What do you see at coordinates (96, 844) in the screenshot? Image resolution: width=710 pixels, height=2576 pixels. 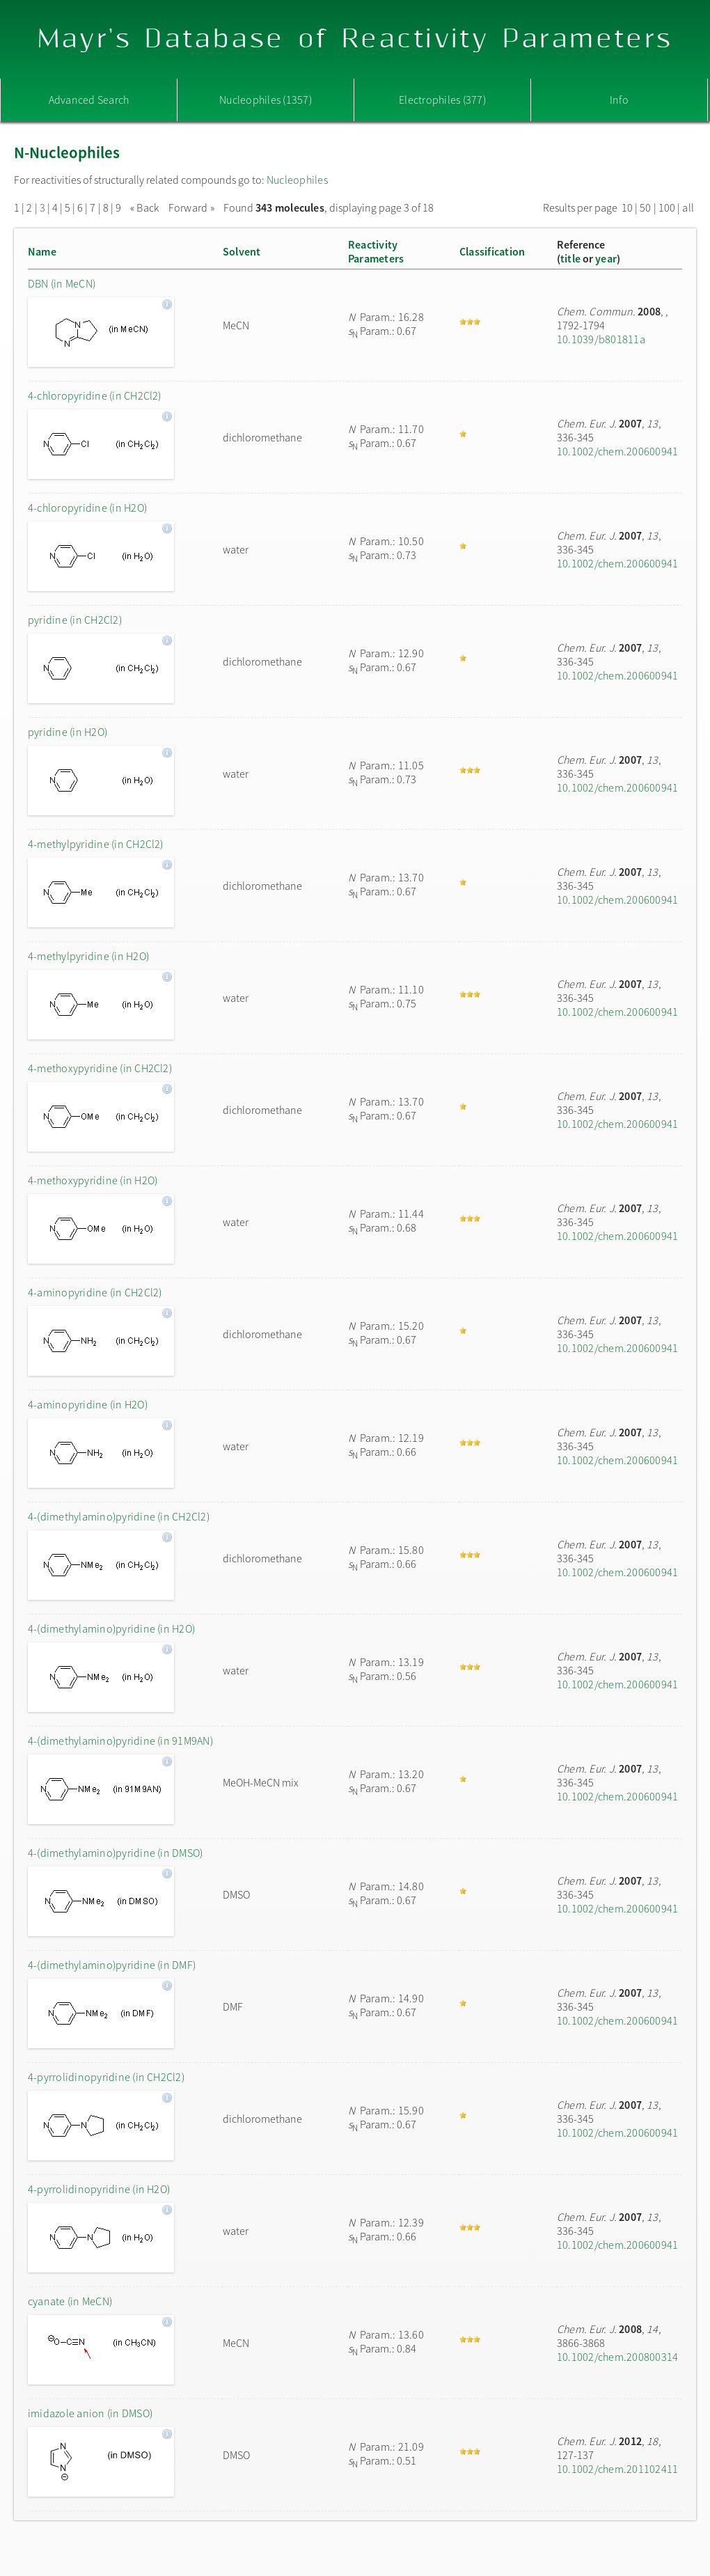 I see `4-methylpyridine (in CH2Cl2)` at bounding box center [96, 844].